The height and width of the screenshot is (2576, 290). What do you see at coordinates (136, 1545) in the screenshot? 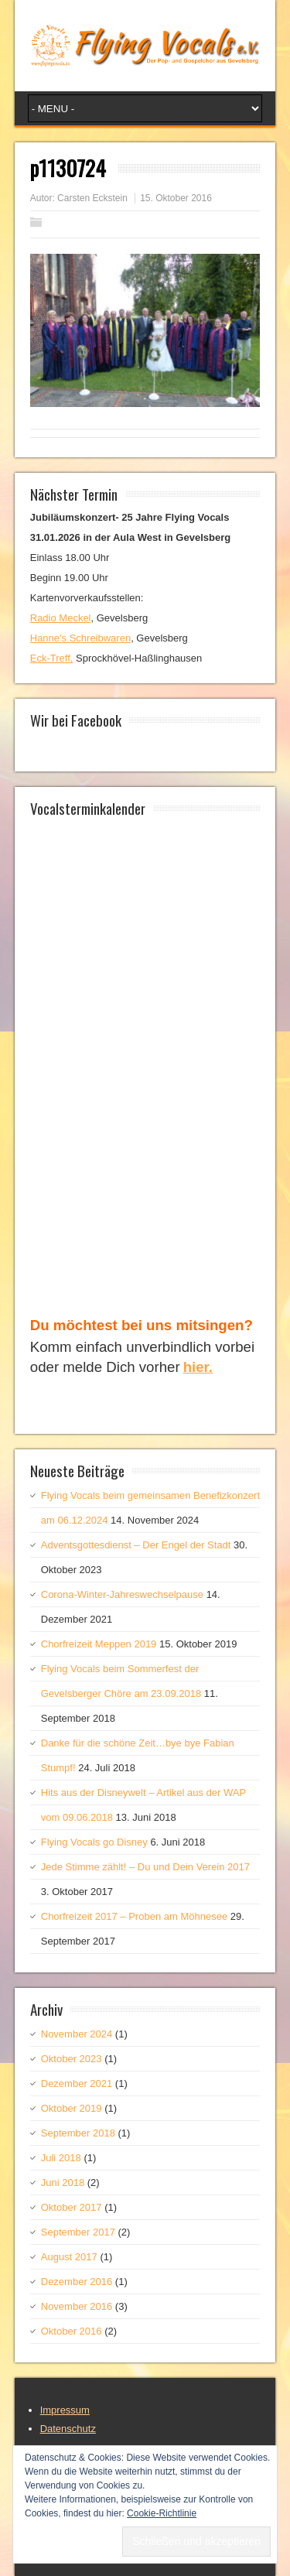
I see `Adventsgottesdienst – Der Engel der Stadt` at bounding box center [136, 1545].